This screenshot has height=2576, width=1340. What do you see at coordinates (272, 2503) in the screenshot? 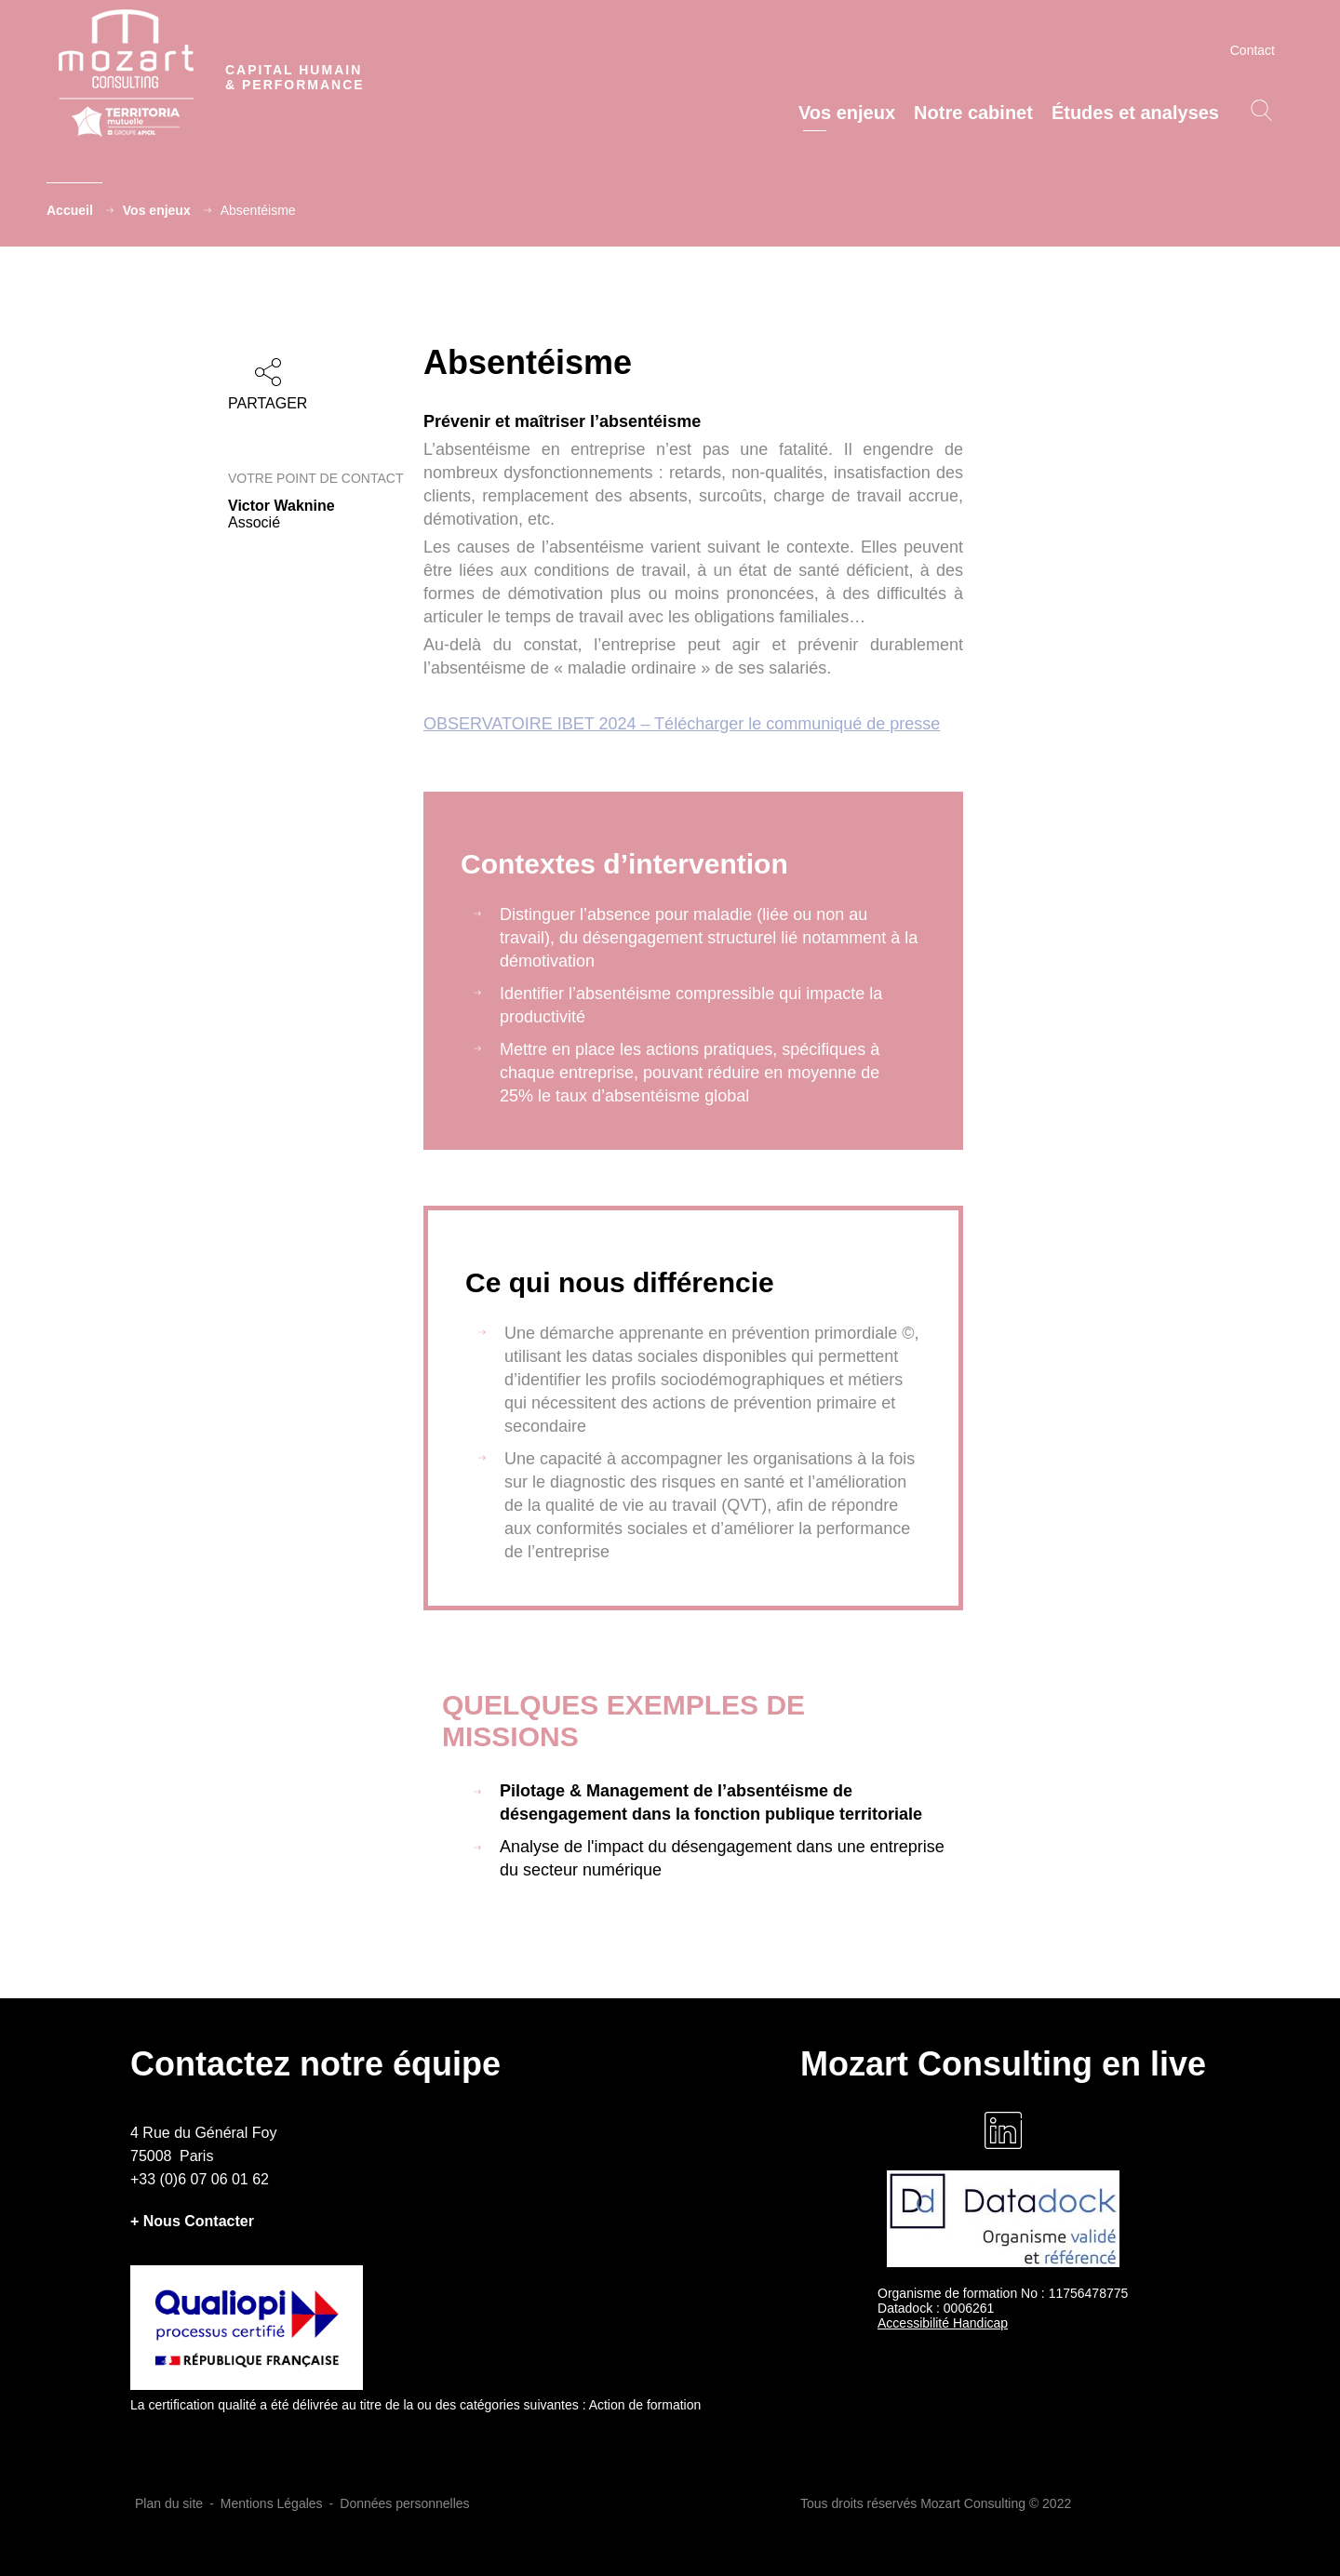
I see `Mentions Légales` at bounding box center [272, 2503].